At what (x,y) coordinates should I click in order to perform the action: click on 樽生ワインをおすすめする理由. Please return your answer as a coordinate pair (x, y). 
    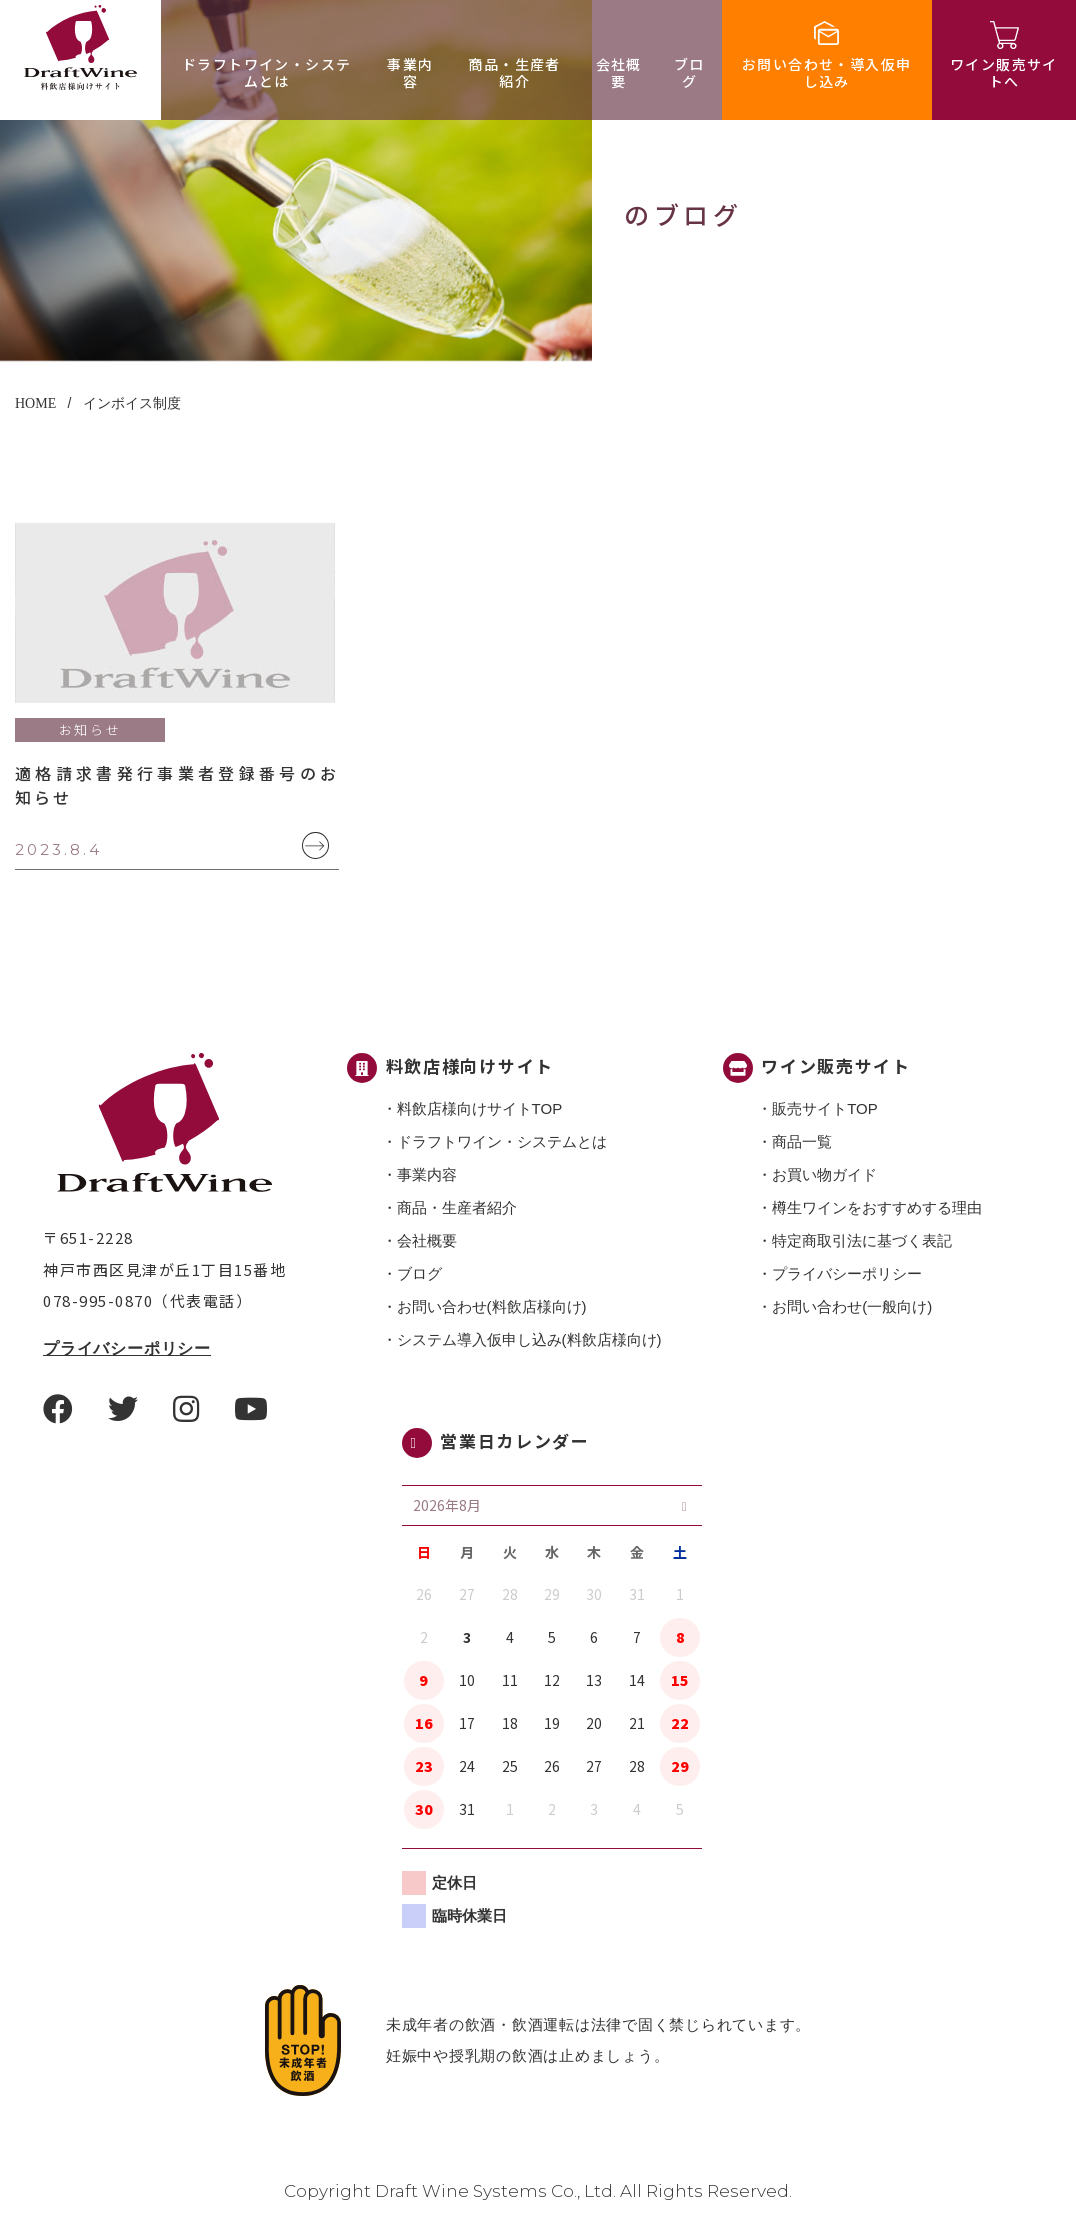
    Looking at the image, I should click on (877, 1207).